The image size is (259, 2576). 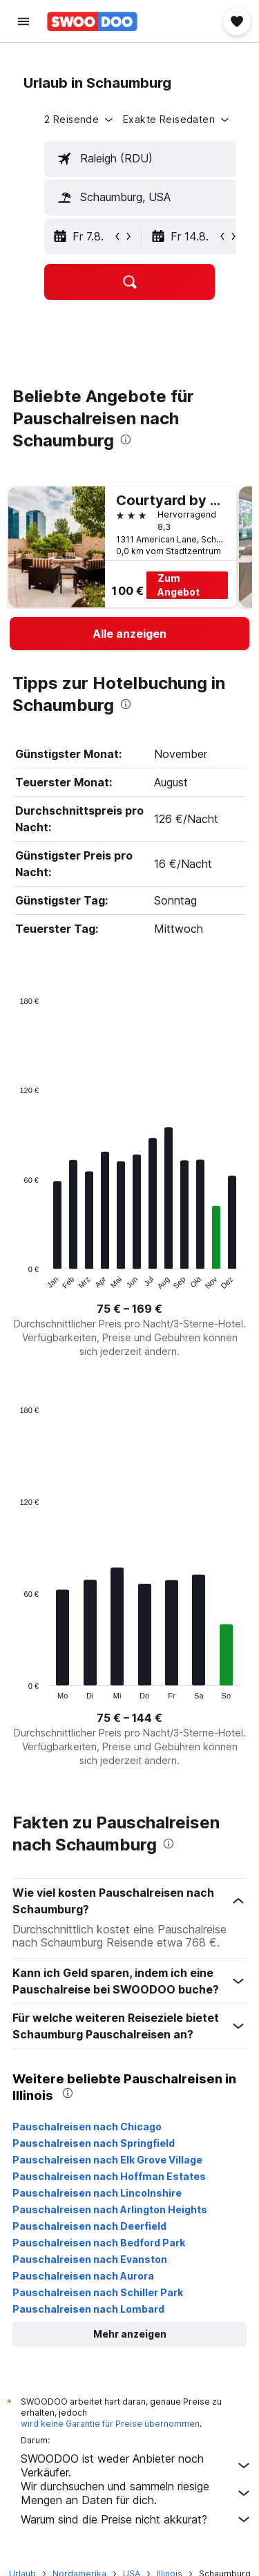 What do you see at coordinates (136, 2493) in the screenshot?
I see `Wir durchsuchen und sammeln riesige Mengen an Daten für dich.` at bounding box center [136, 2493].